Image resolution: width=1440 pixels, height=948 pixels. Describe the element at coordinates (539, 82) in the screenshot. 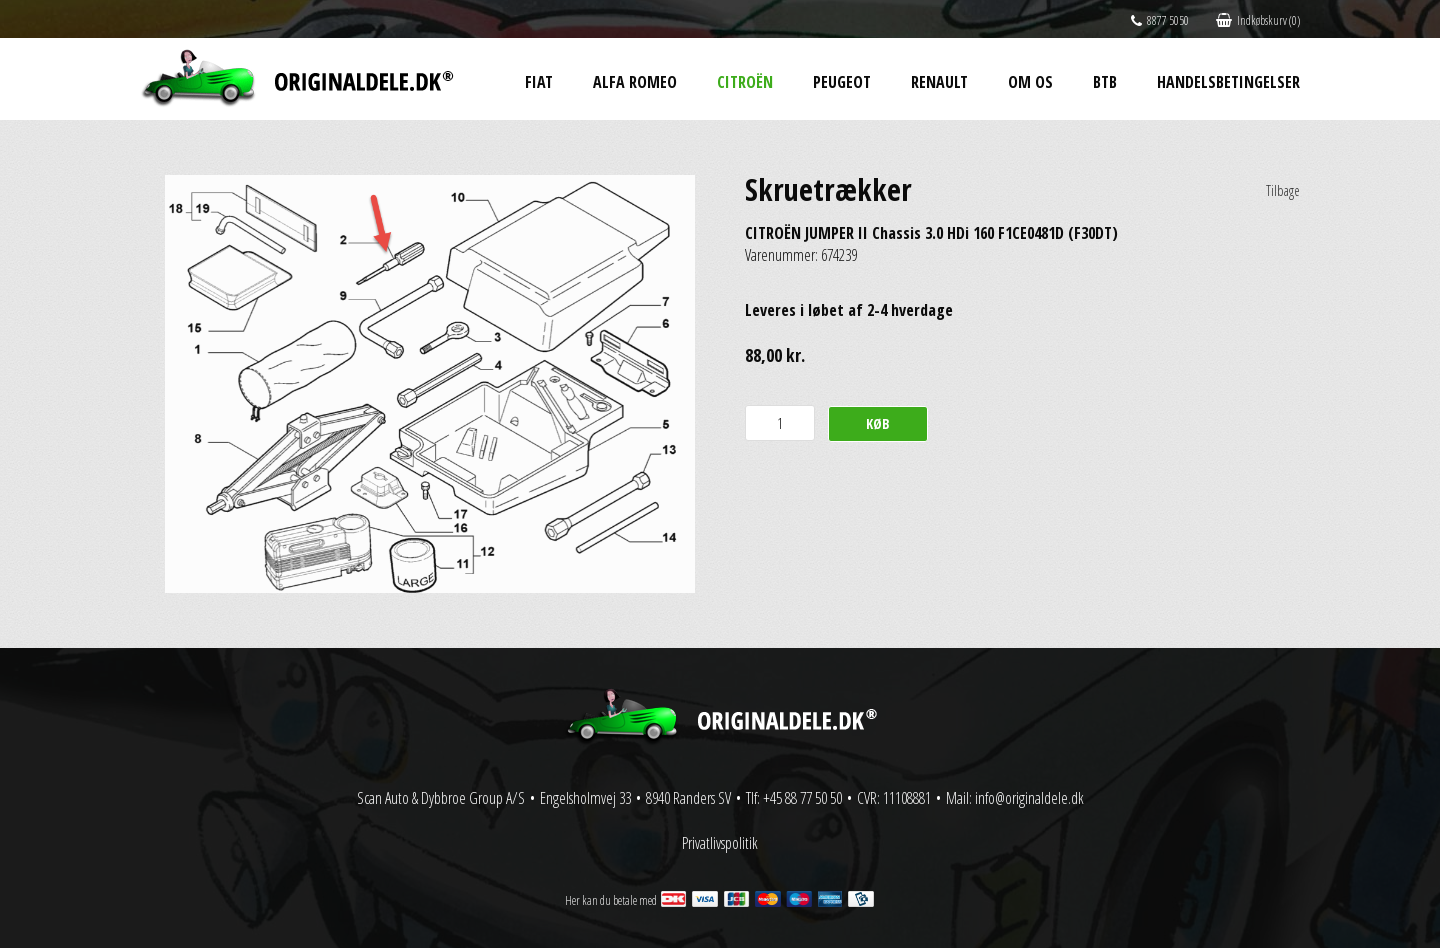

I see `Fiat` at that location.